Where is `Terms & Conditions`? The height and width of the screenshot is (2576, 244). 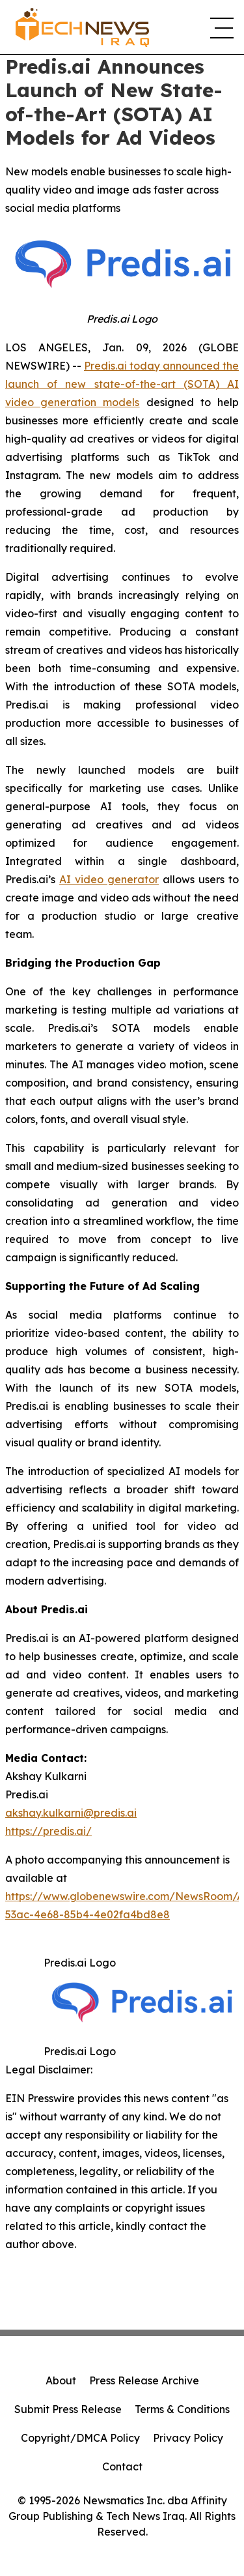
Terms & Conditions is located at coordinates (182, 2409).